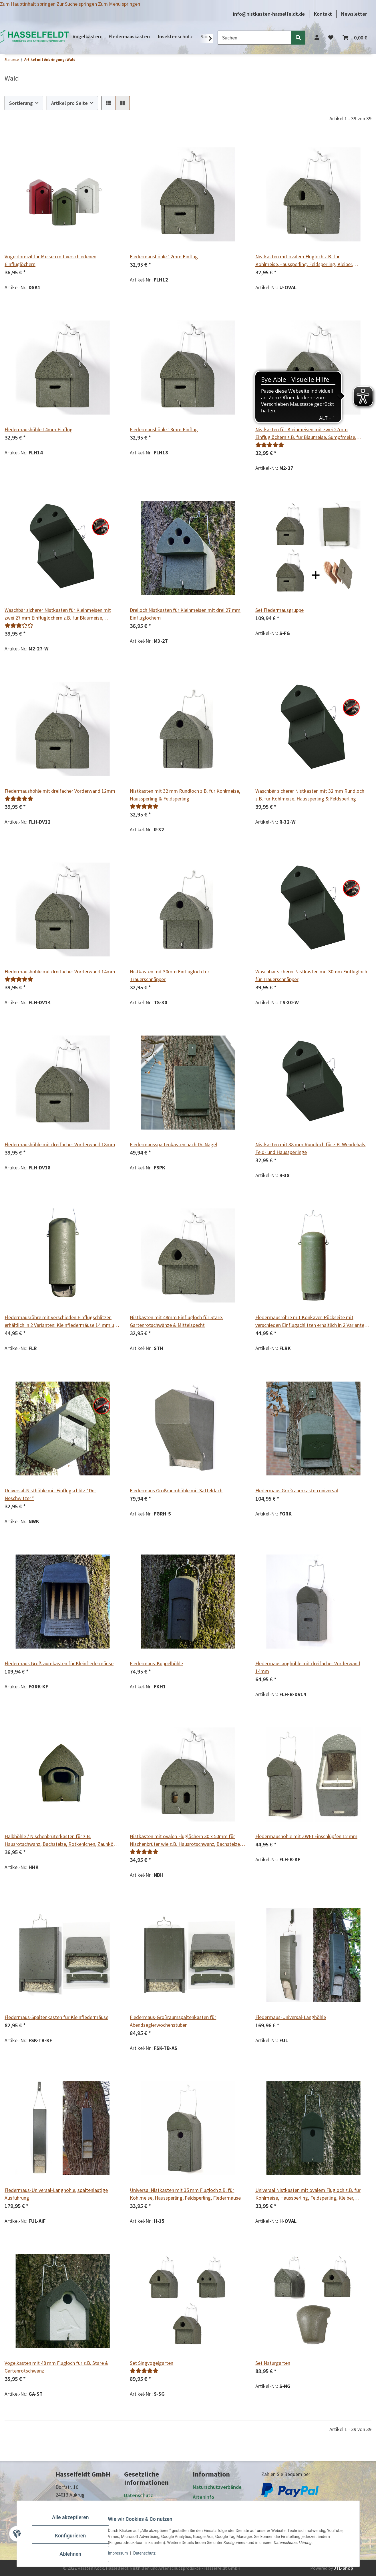 Image resolution: width=376 pixels, height=2576 pixels. I want to click on Waschbär sicherer Nistkasten mit 32 mm Rundloch z.B. für Kohlmeise, Haussperling & Feldsperling, so click(309, 795).